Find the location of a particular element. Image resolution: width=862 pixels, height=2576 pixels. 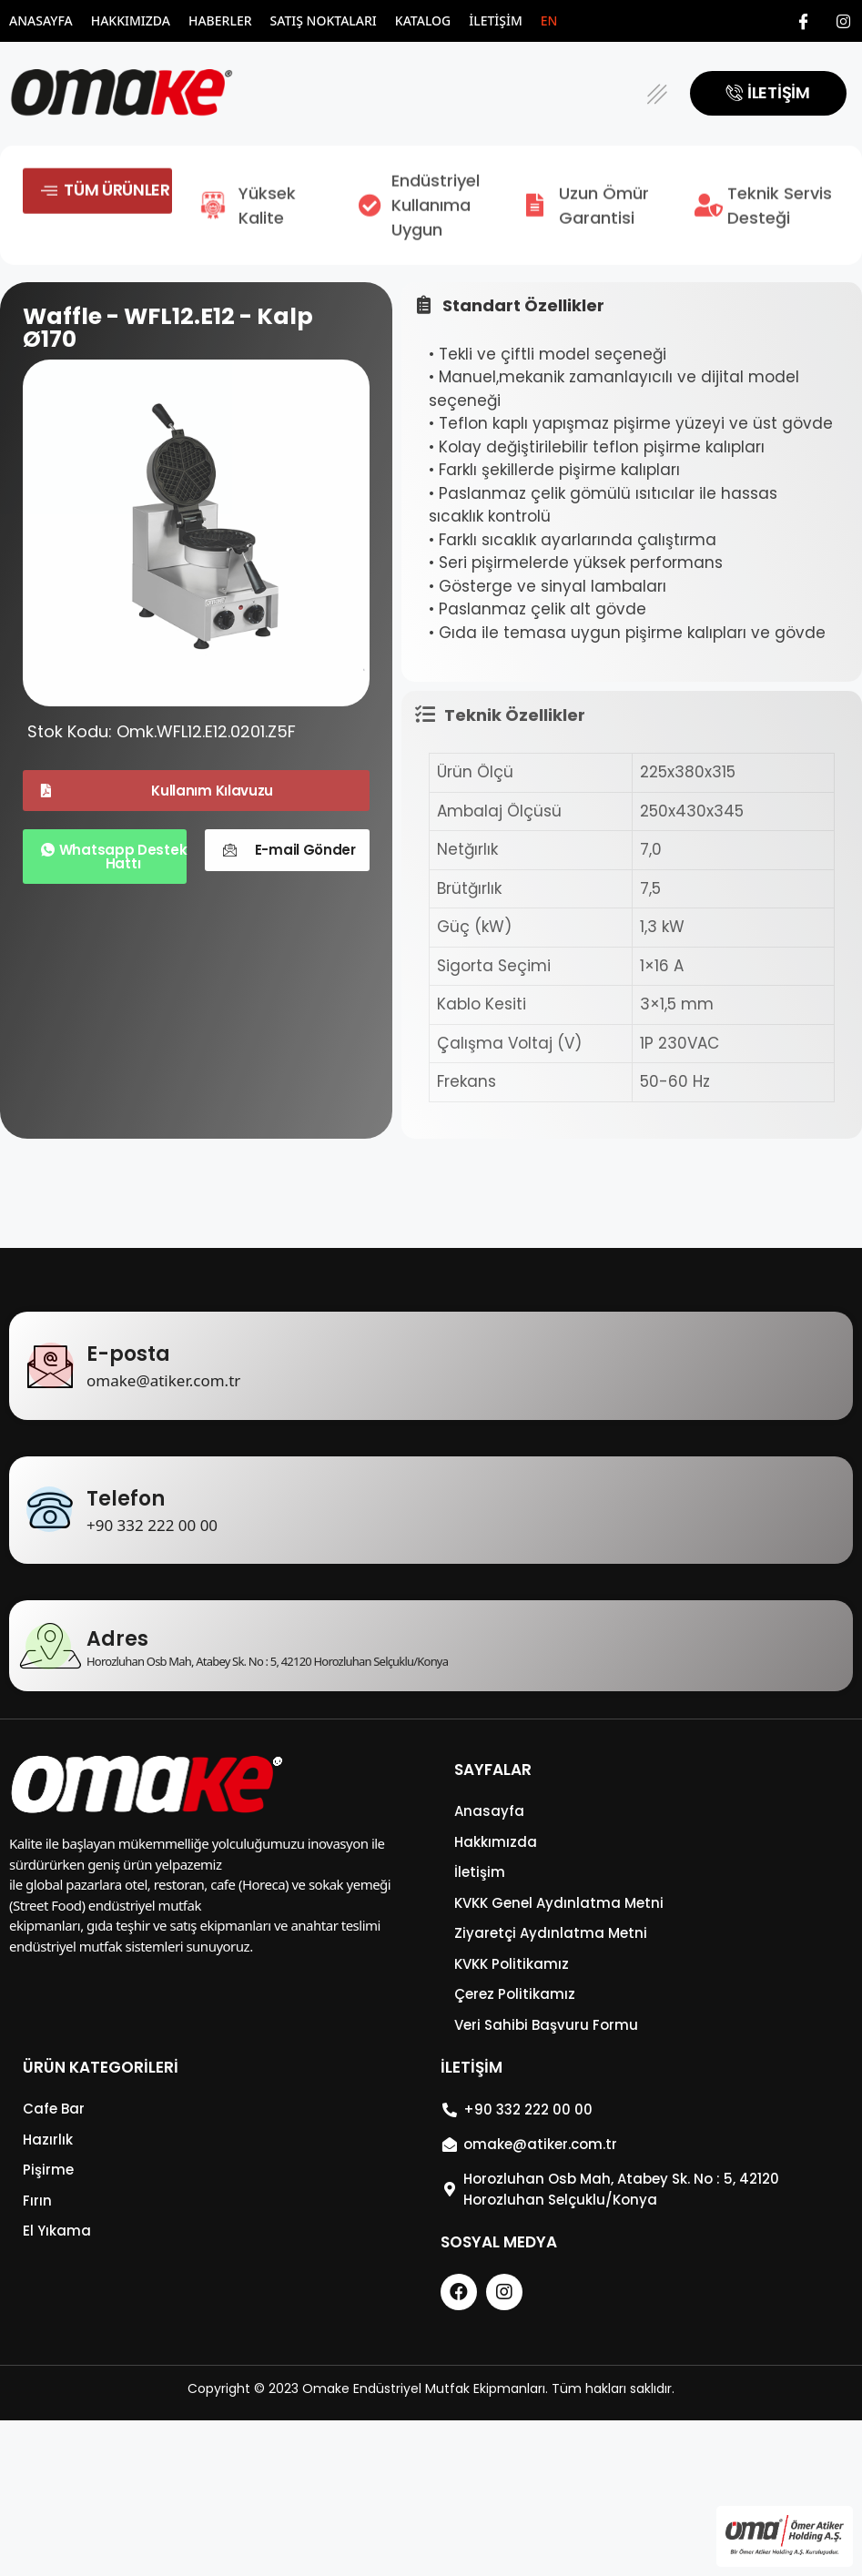

Haberler is located at coordinates (220, 20).